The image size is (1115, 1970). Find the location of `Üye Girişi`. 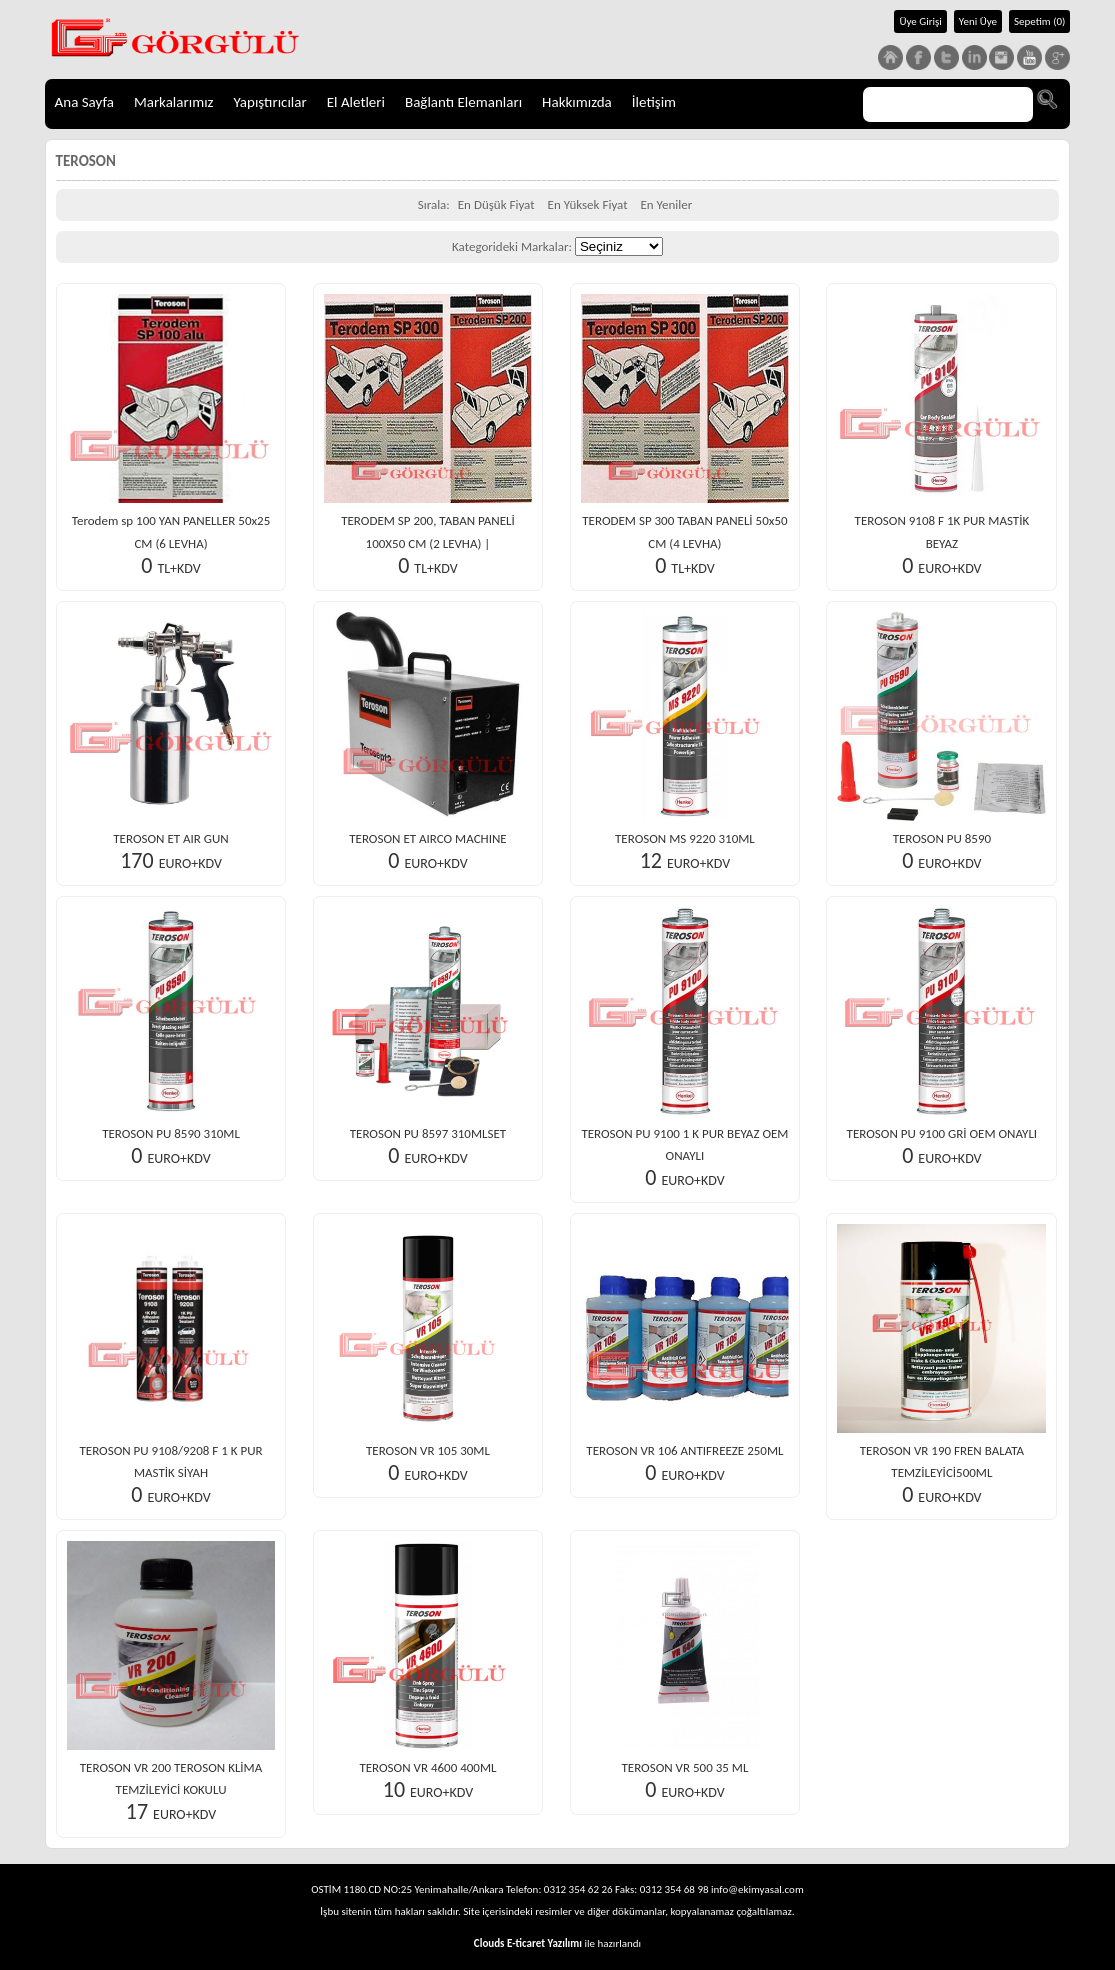

Üye Girişi is located at coordinates (920, 21).